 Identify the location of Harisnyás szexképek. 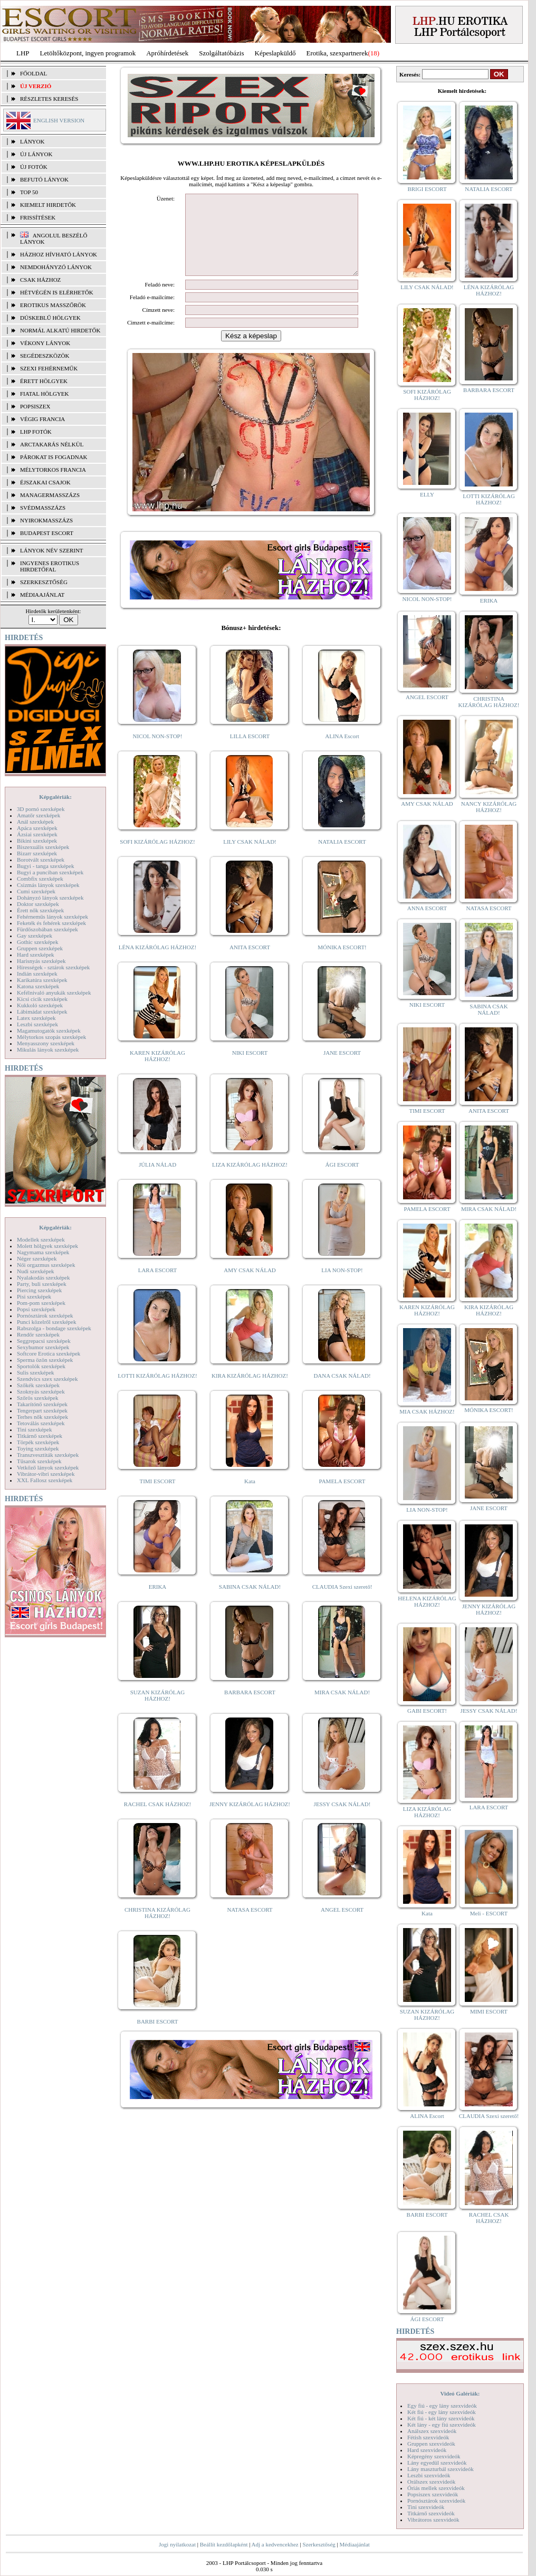
(41, 961).